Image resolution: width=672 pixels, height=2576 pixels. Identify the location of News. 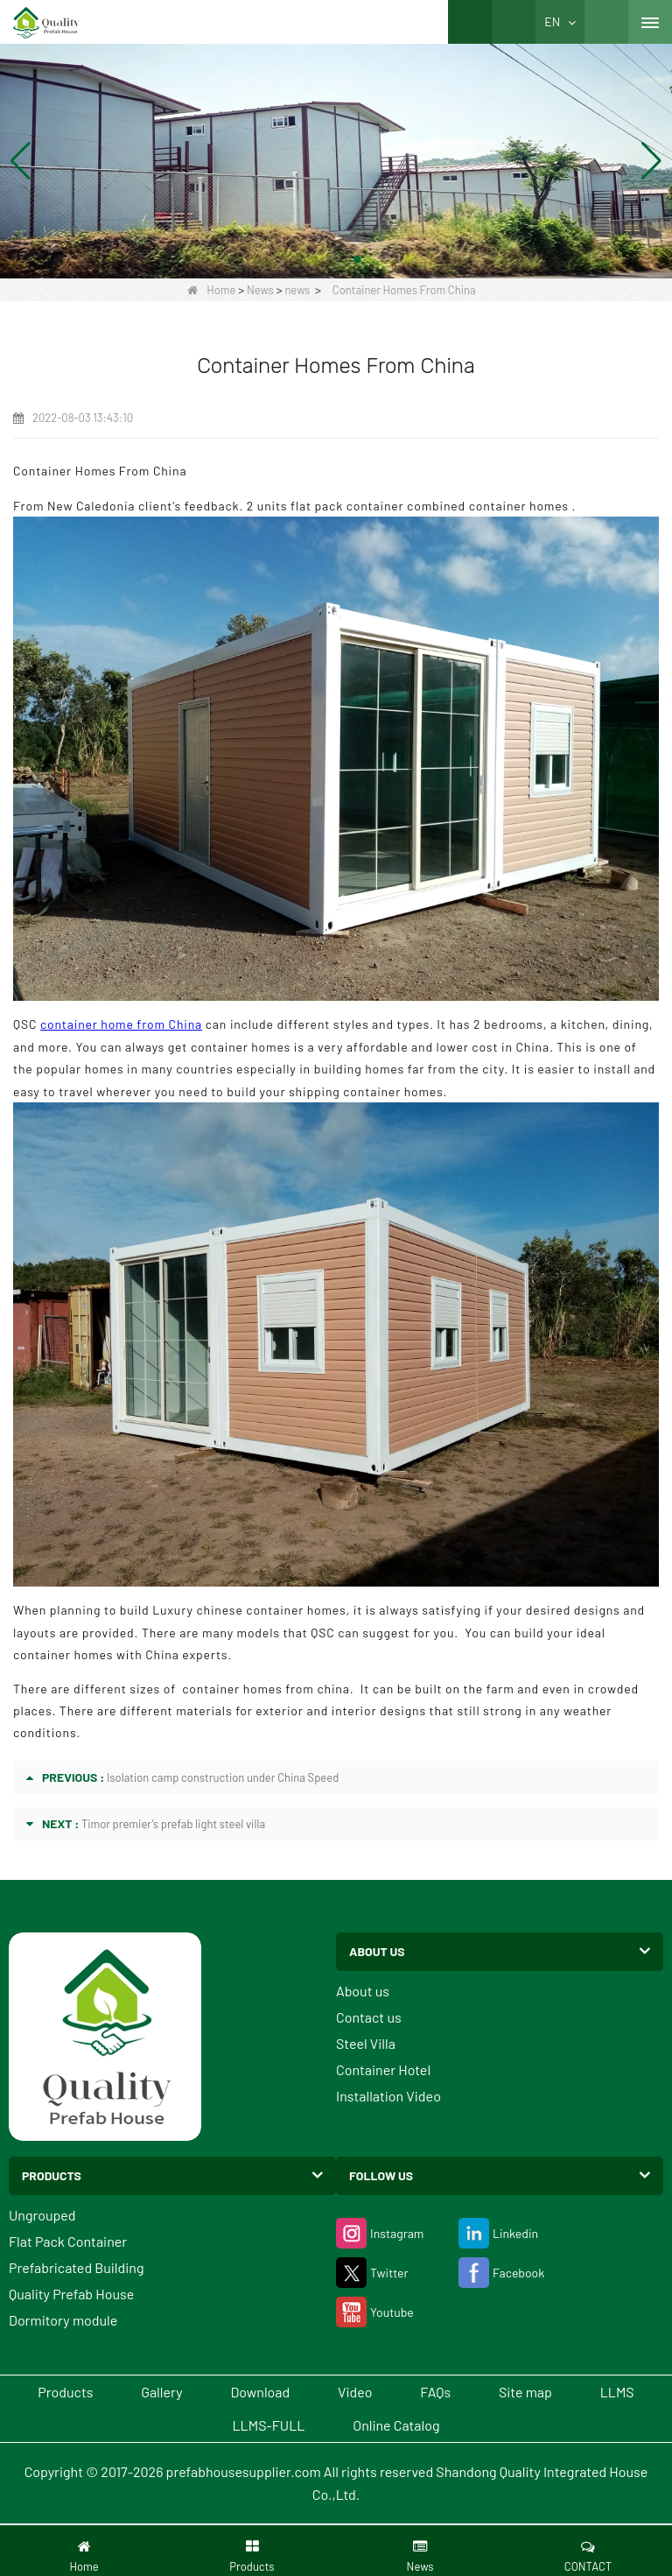
(260, 290).